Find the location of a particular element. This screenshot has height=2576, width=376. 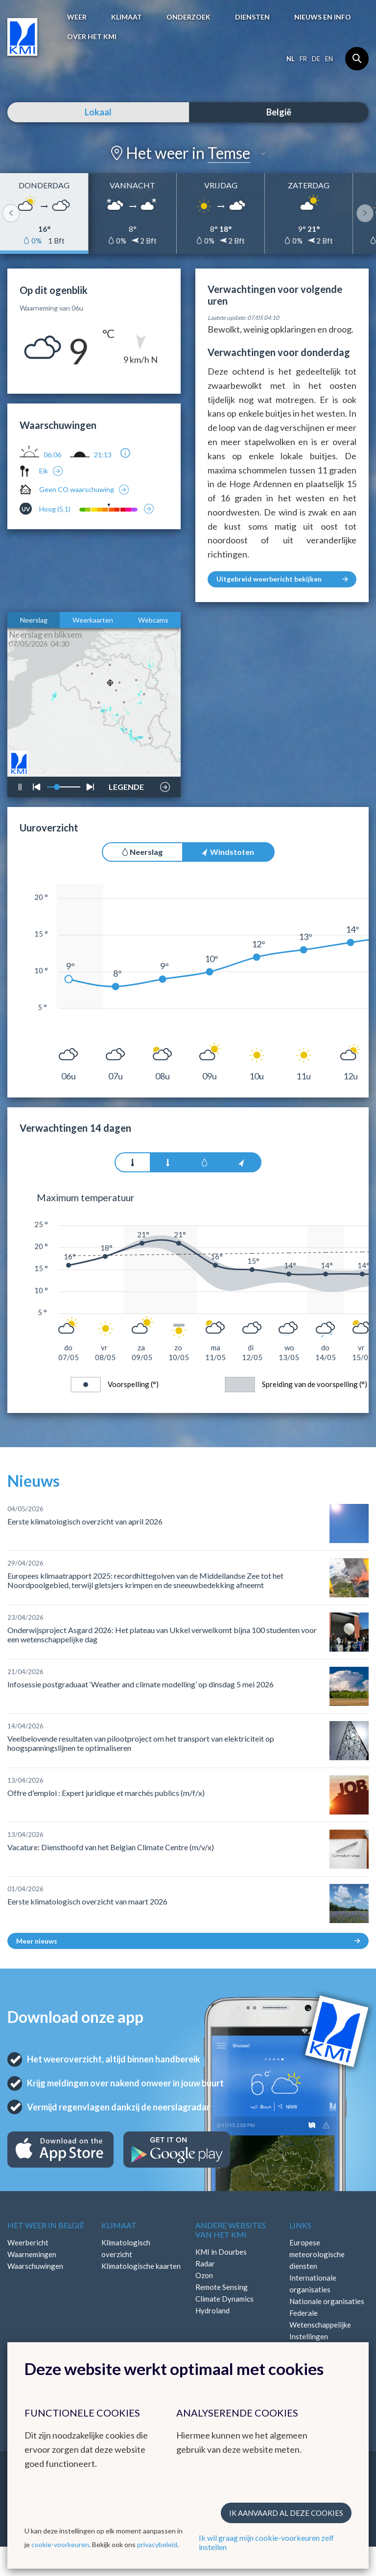

KMI in Dourbes is located at coordinates (221, 2251).